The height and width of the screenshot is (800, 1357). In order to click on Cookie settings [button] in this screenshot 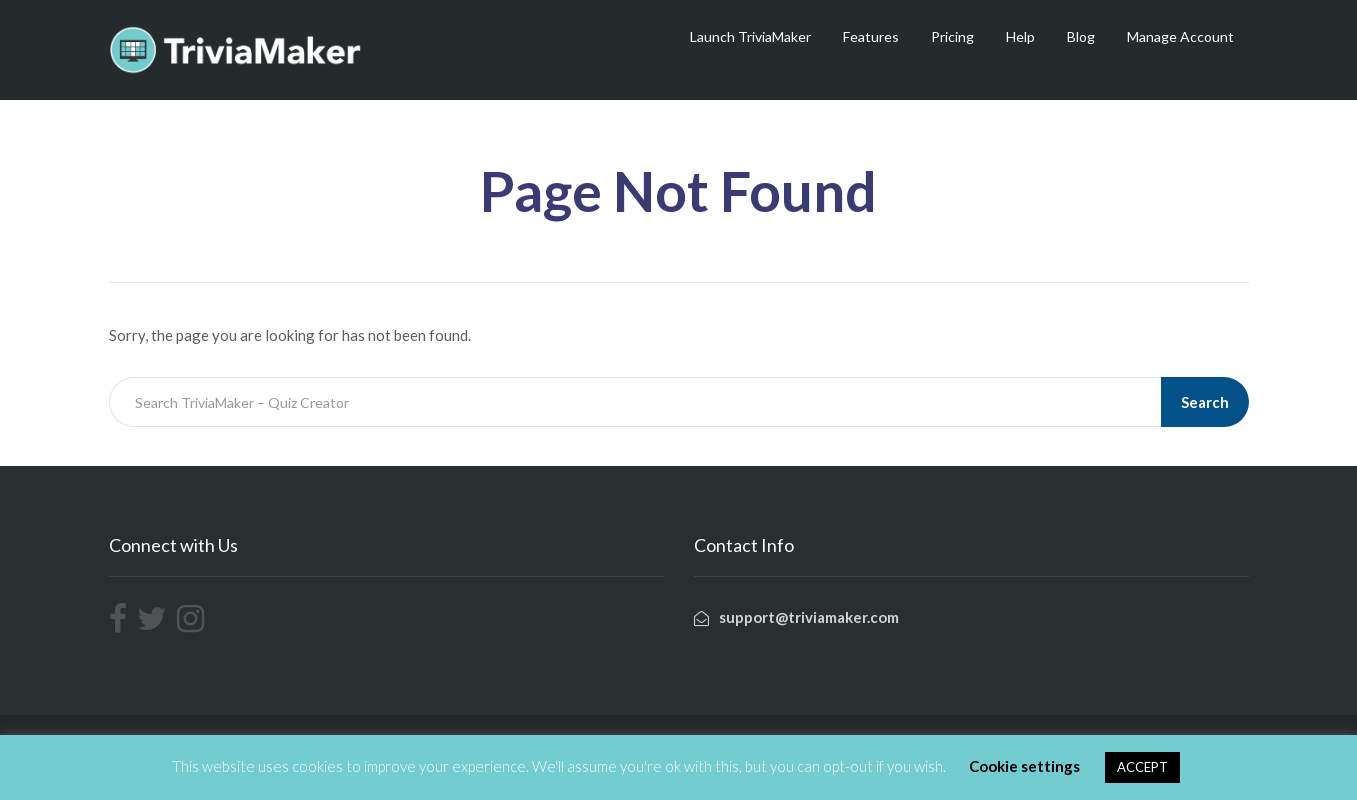, I will do `click(1024, 766)`.